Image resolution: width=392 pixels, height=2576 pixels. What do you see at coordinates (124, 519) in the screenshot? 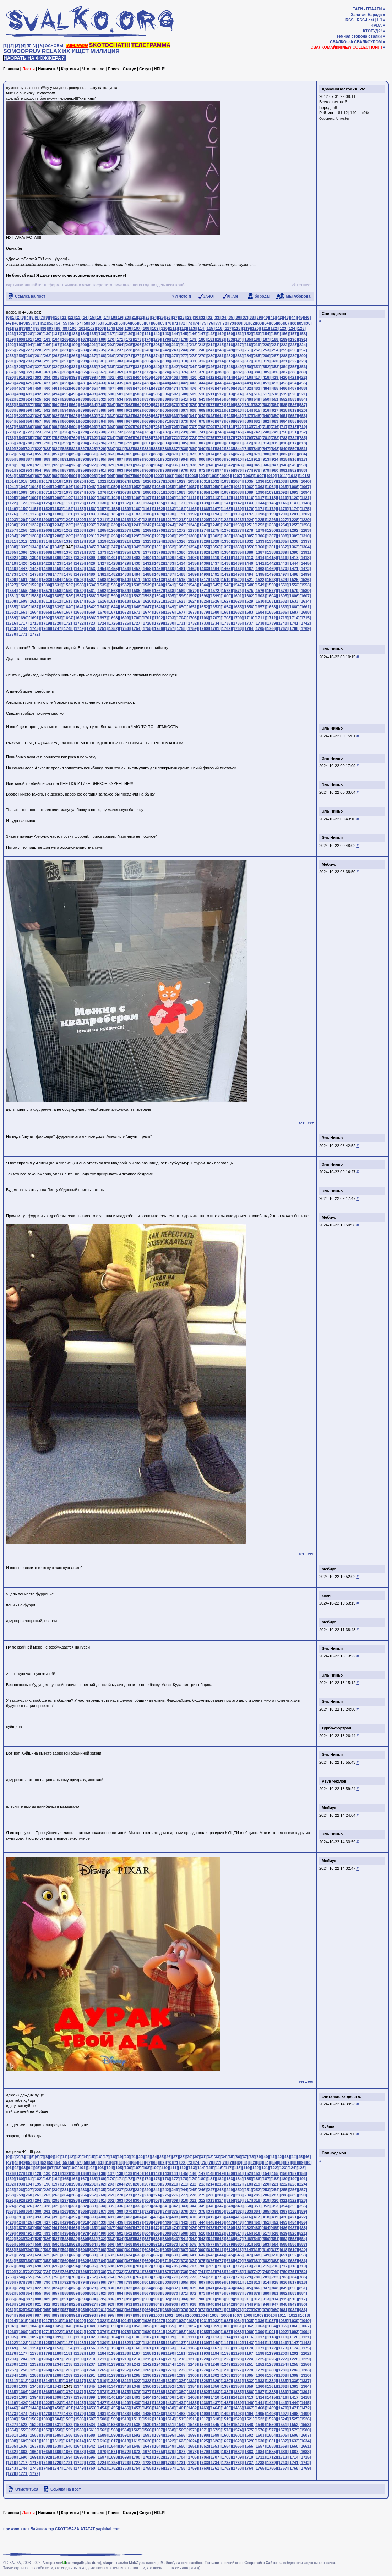
I see `[1213]` at bounding box center [124, 519].